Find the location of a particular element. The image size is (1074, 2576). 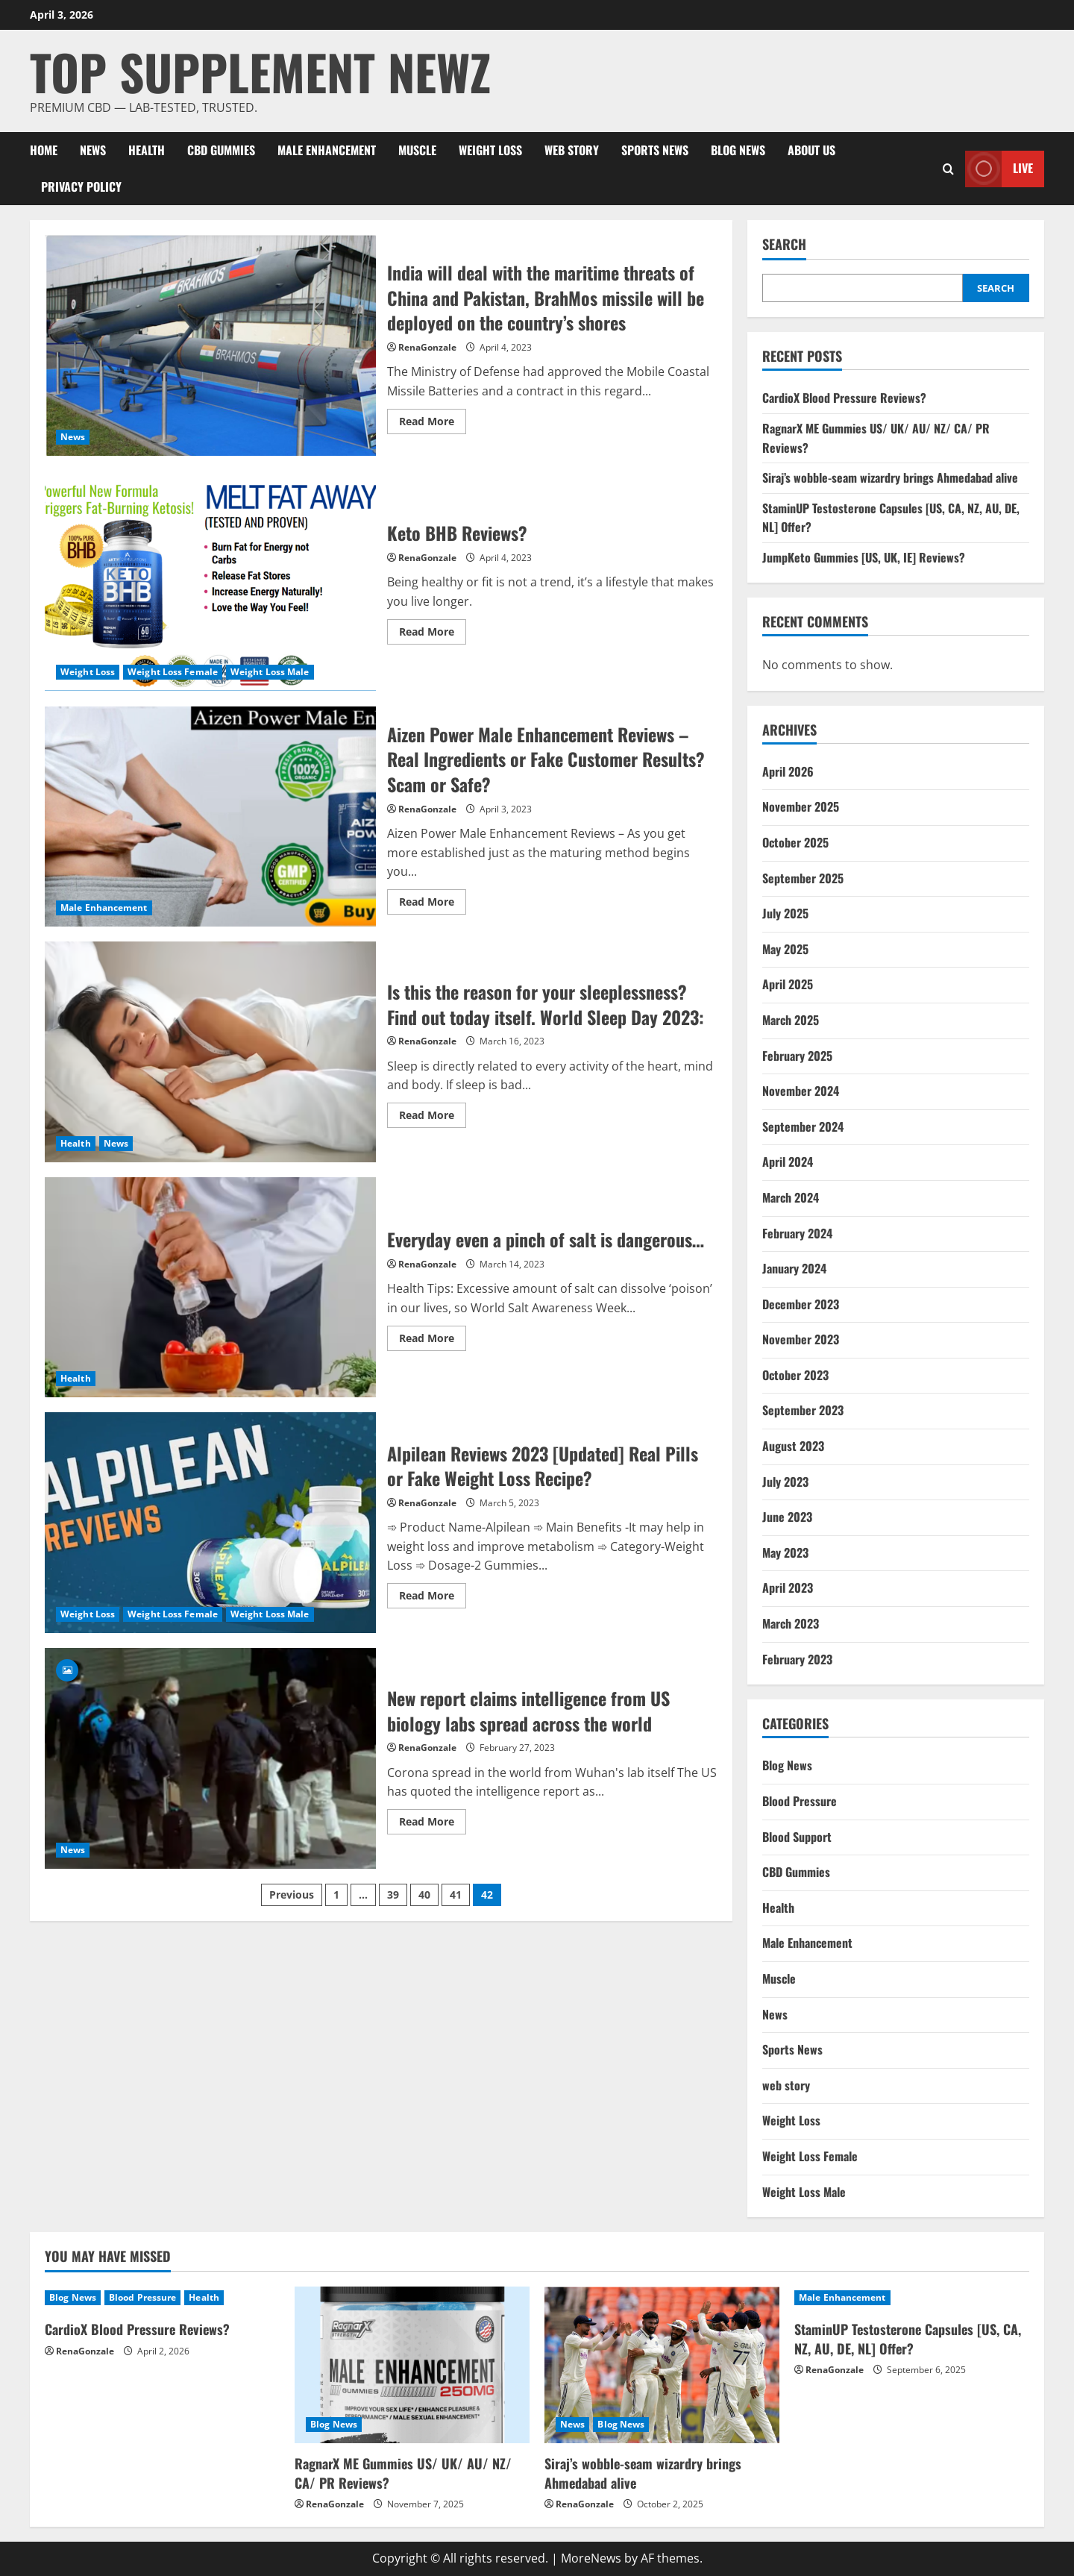

May 2023 is located at coordinates (785, 1552).